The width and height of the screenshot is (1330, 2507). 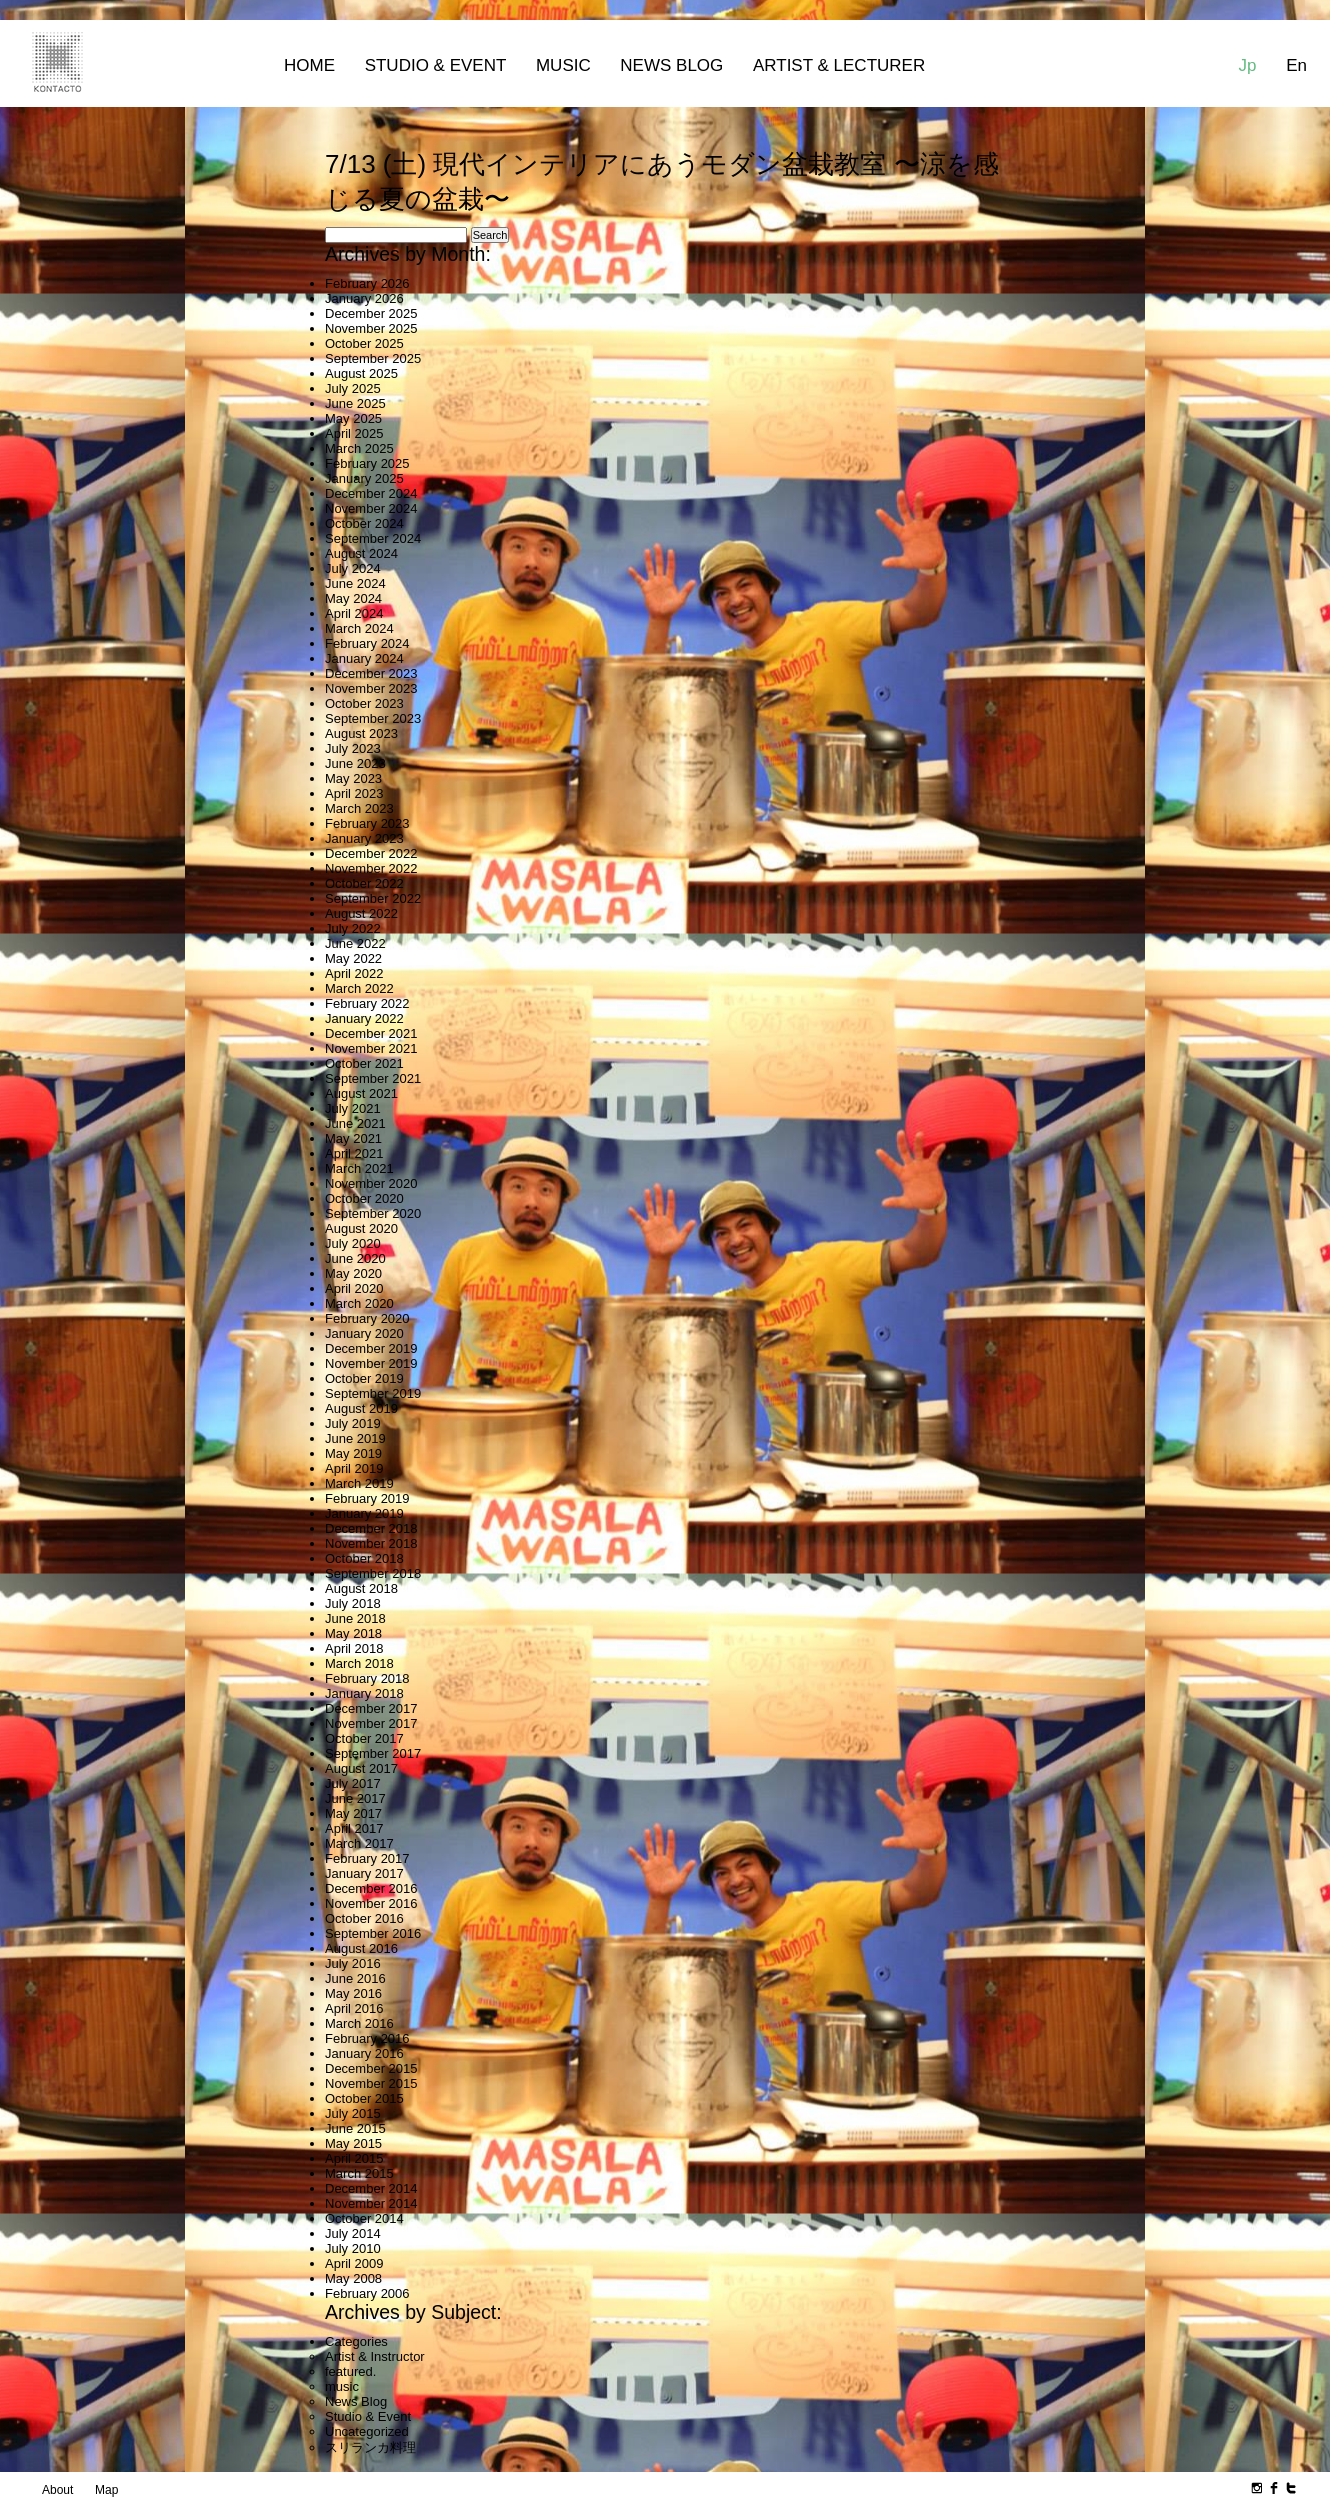 I want to click on January 2023, so click(x=364, y=838).